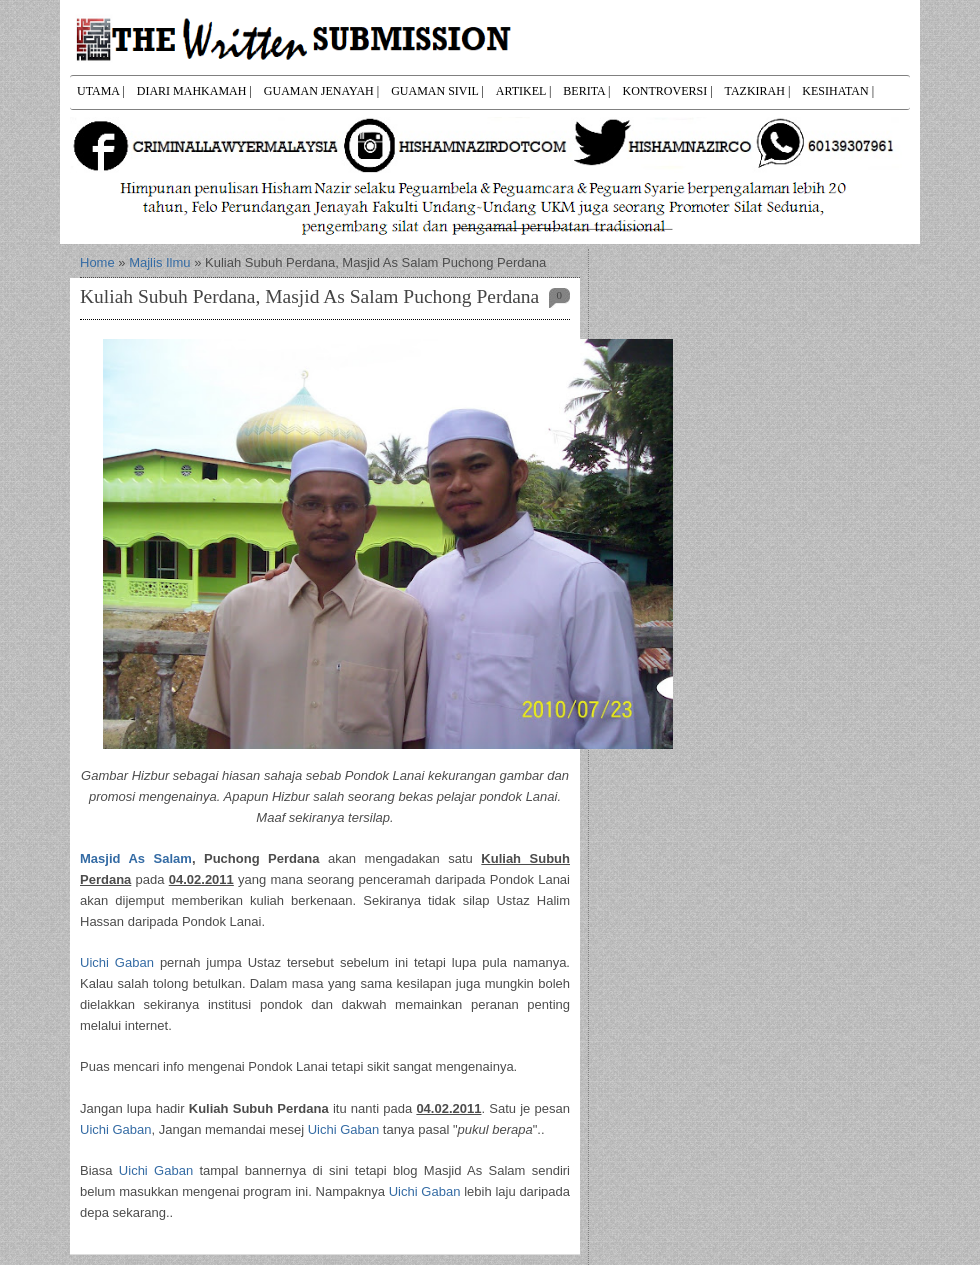 This screenshot has height=1265, width=980. I want to click on Masjid As Salam, so click(136, 858).